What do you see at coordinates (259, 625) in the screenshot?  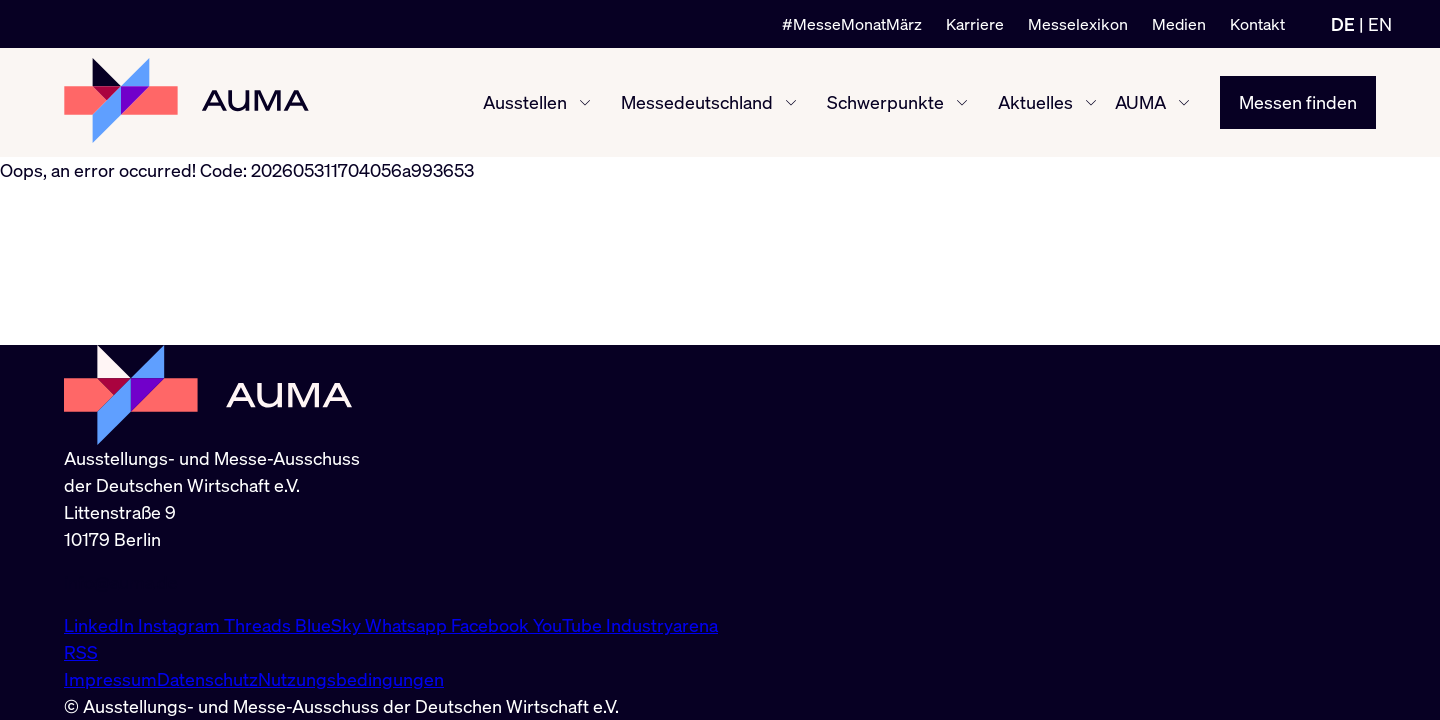 I see `Threads` at bounding box center [259, 625].